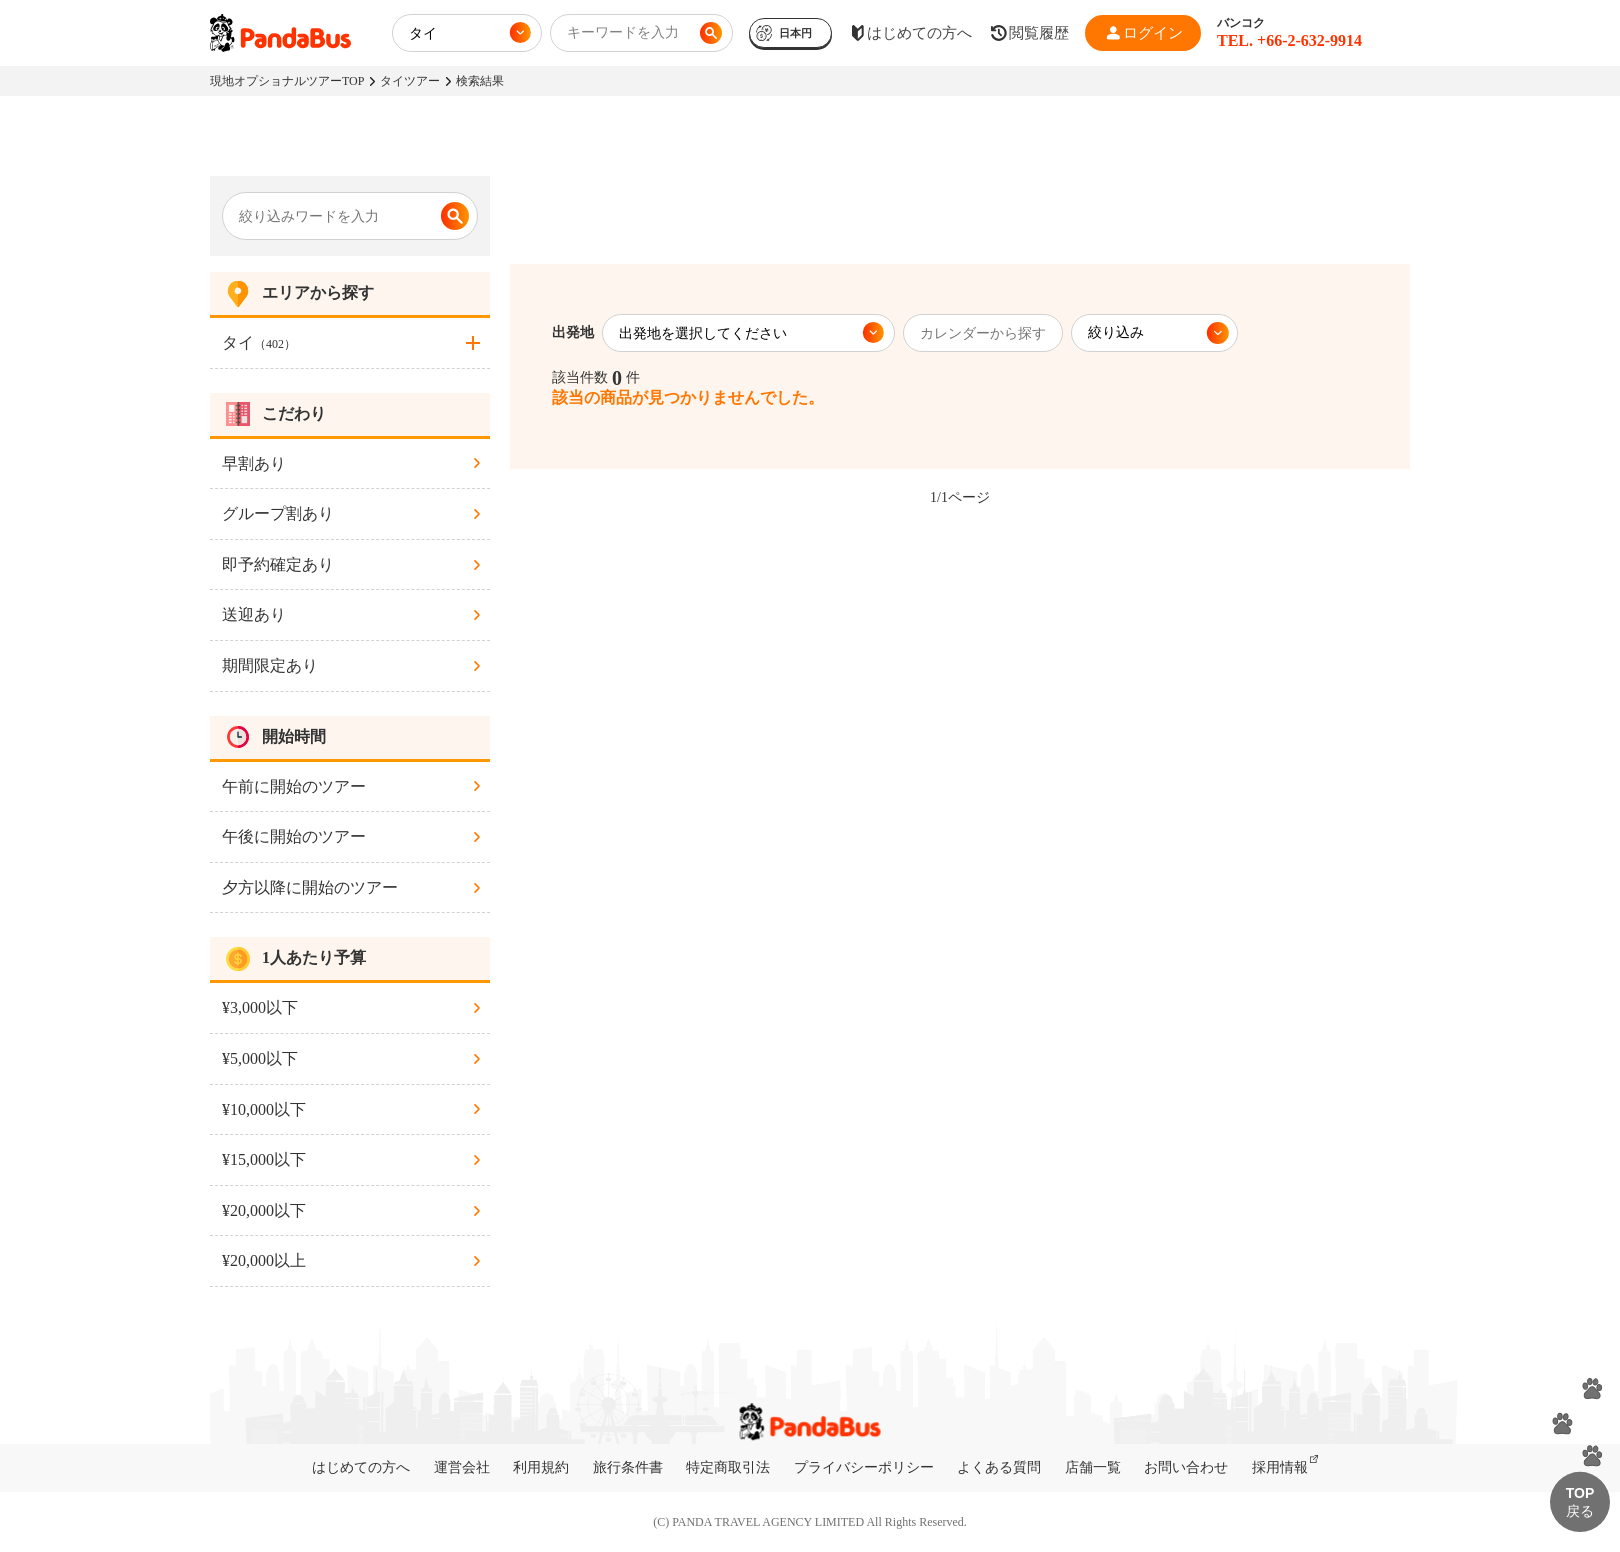  Describe the element at coordinates (287, 81) in the screenshot. I see `現地オプショナルツアーTOP` at that location.